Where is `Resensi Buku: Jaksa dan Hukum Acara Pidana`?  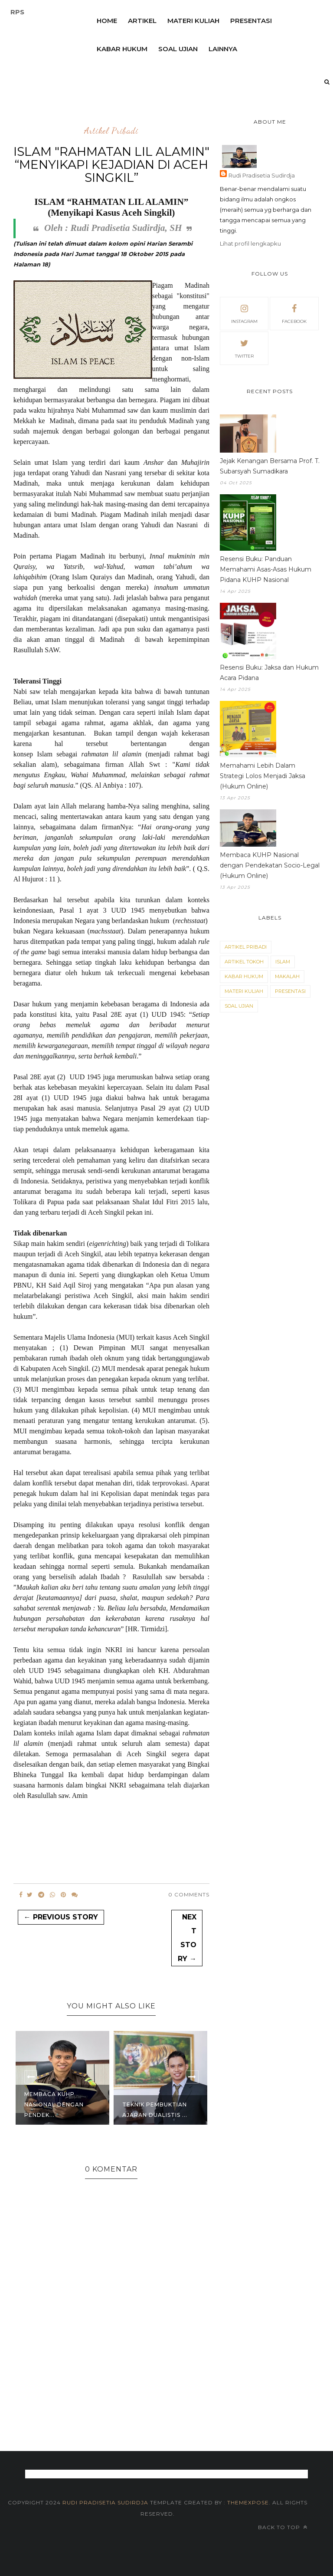 Resensi Buku: Jaksa dan Hukum Acara Pidana is located at coordinates (269, 673).